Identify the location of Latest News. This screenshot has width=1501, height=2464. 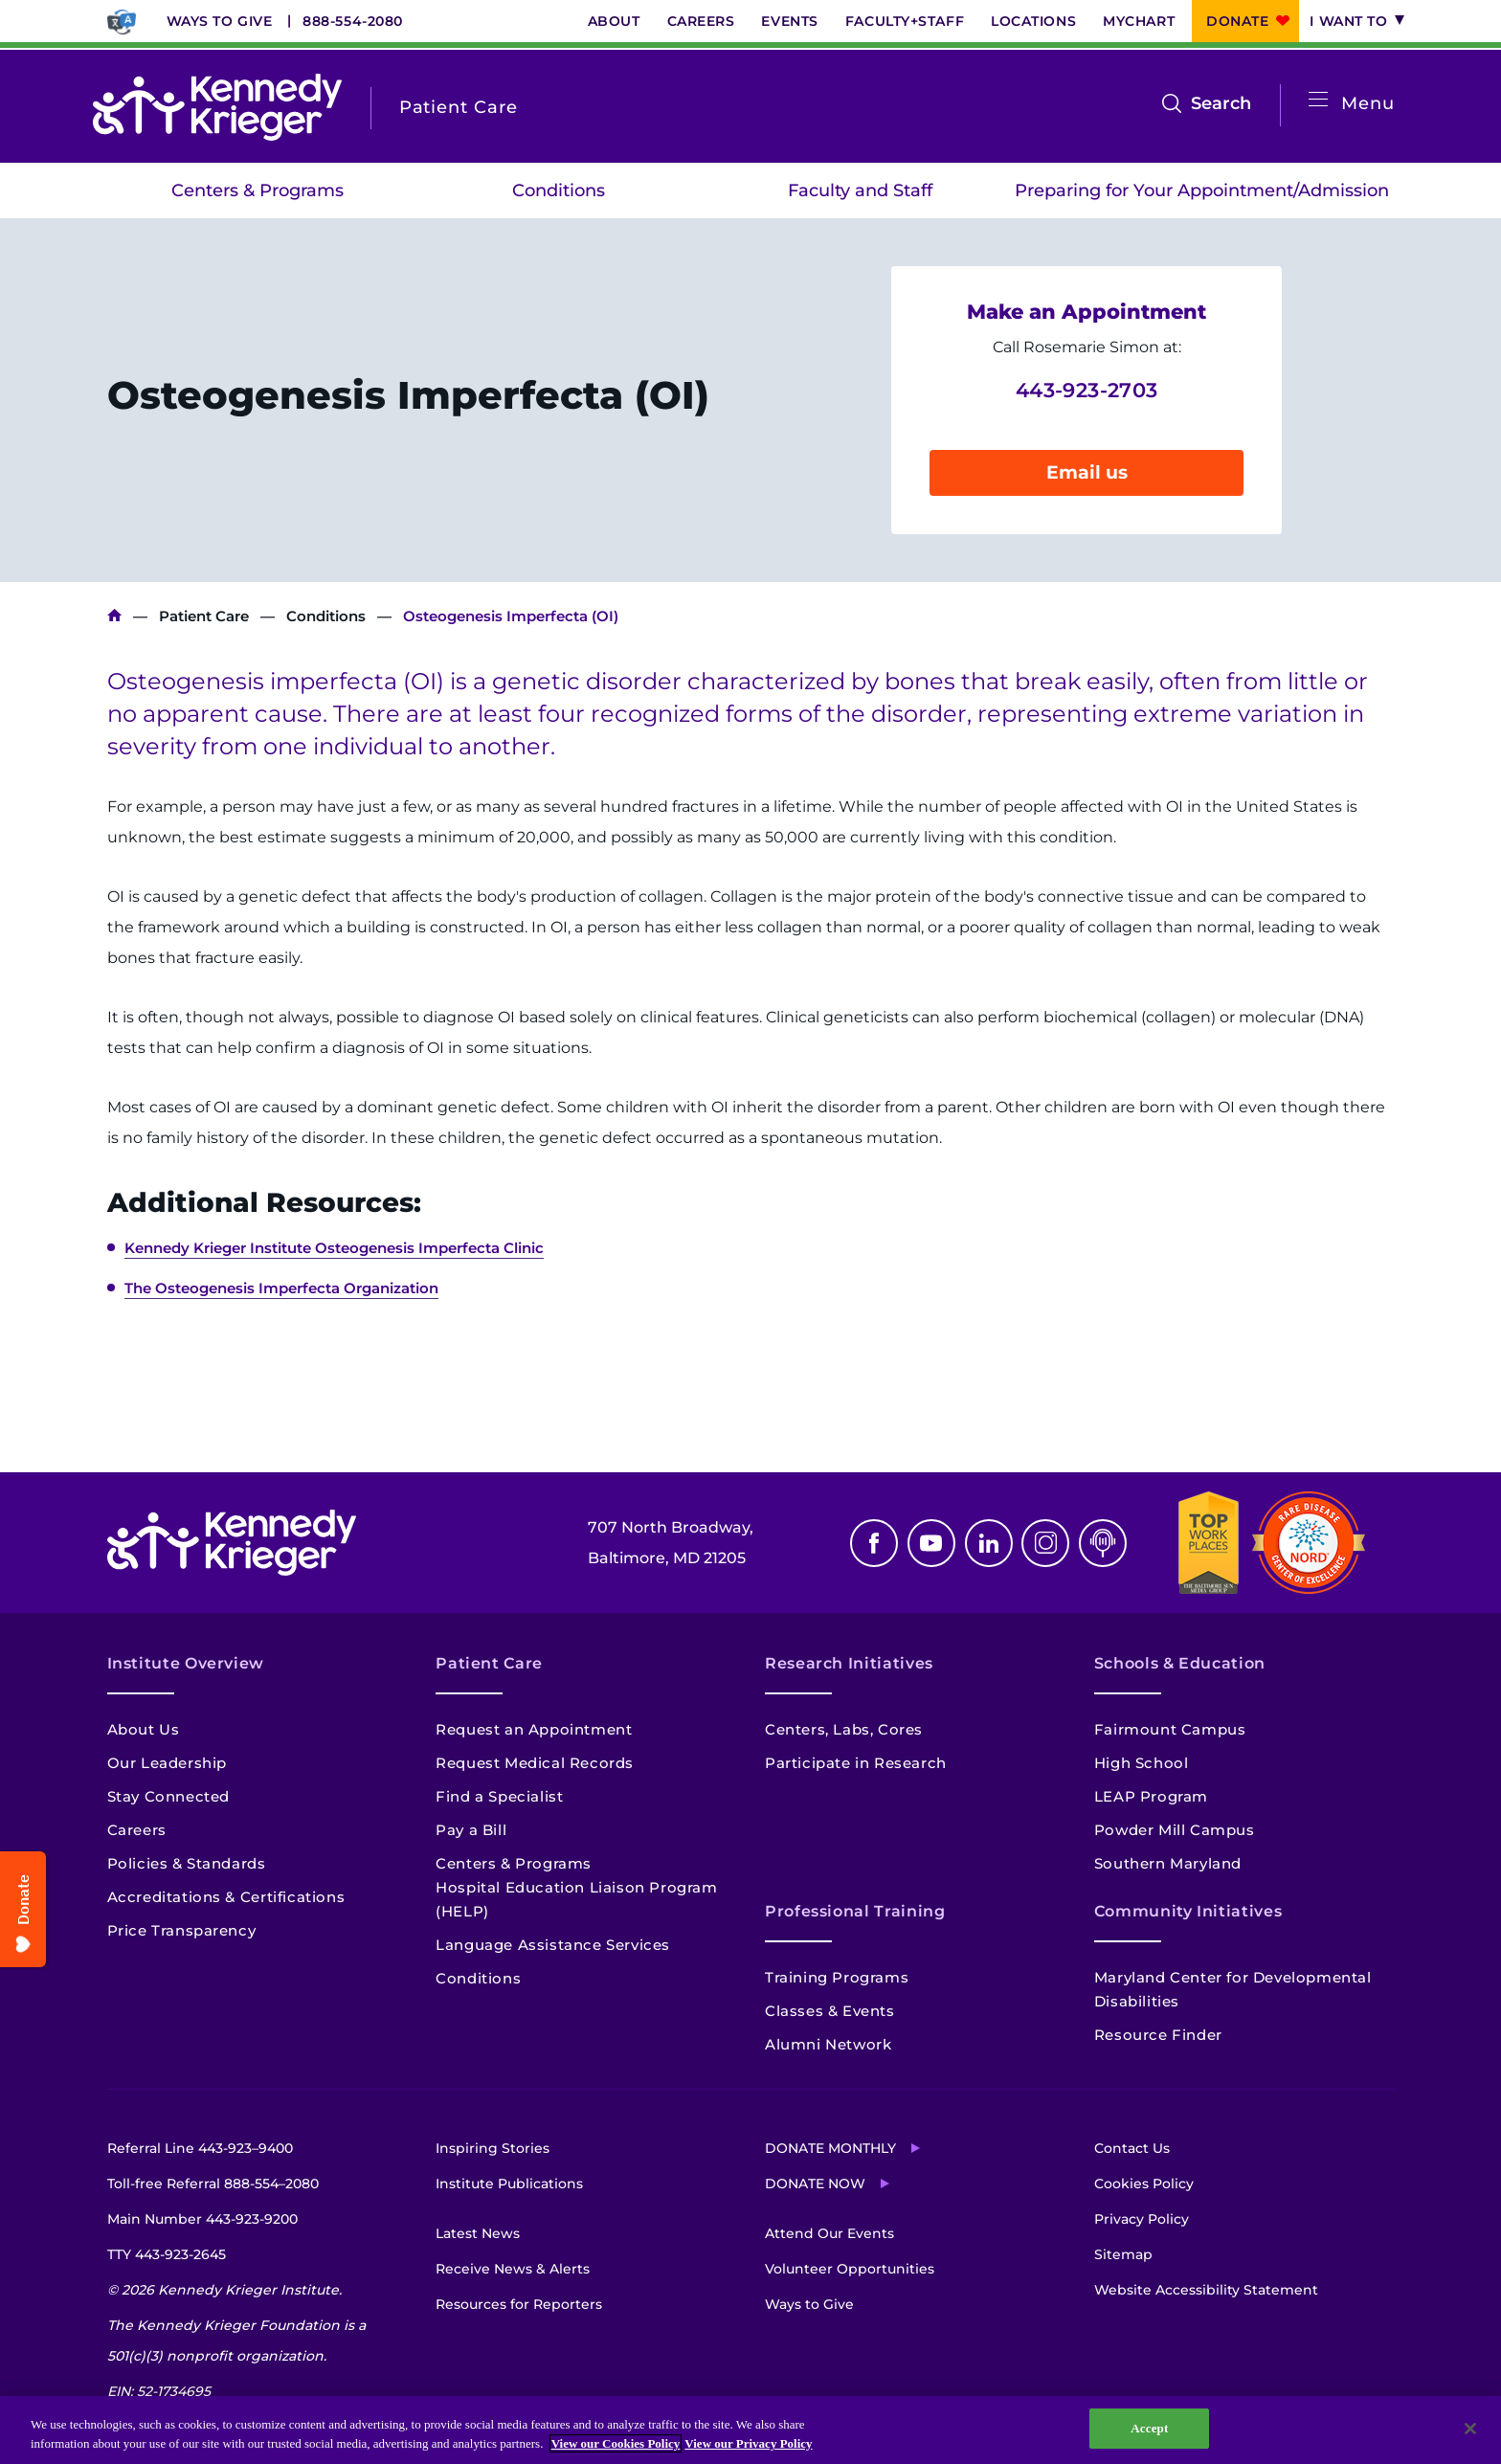
(478, 2233).